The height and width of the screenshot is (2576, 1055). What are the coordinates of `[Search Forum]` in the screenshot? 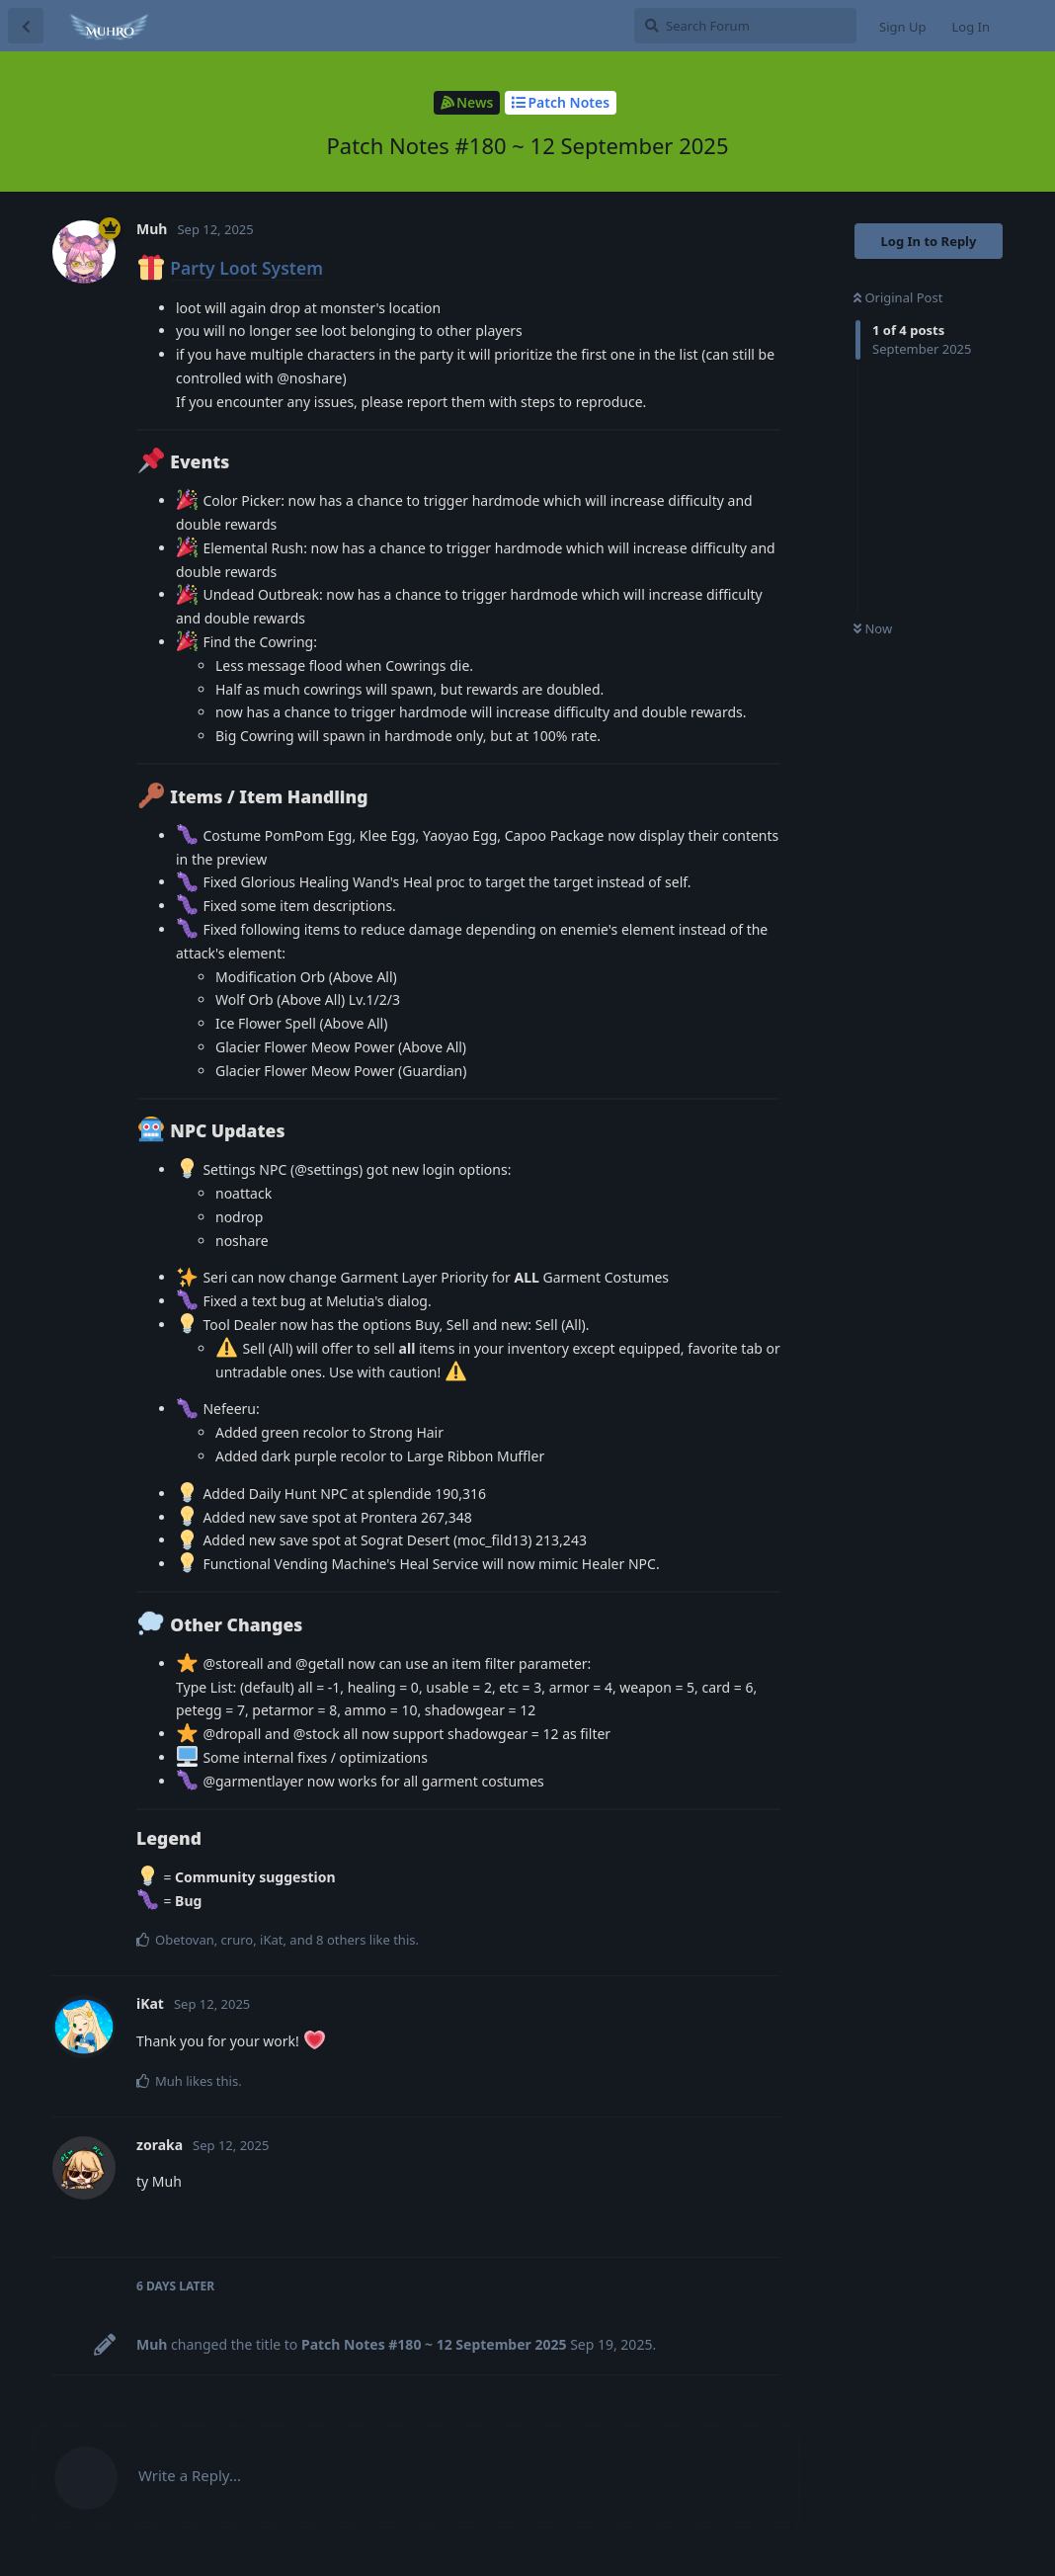 It's located at (745, 25).